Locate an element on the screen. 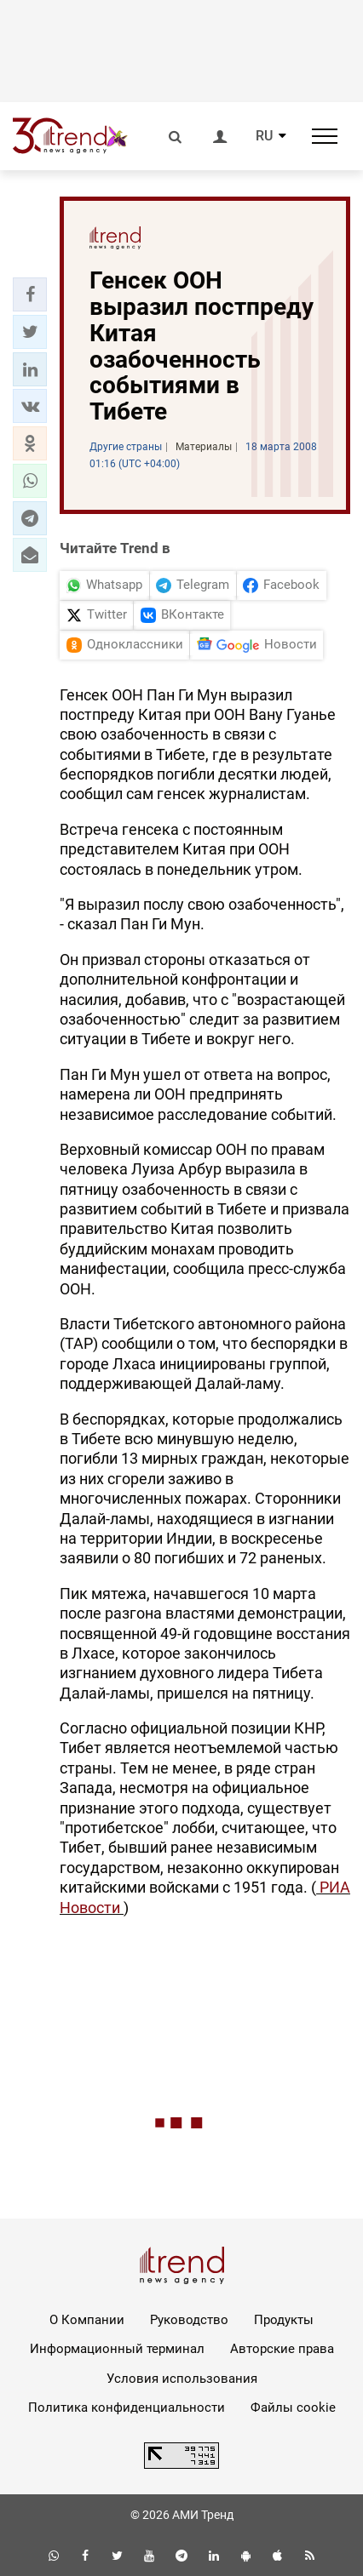 This screenshot has height=2576, width=363. Информационный терминал is located at coordinates (117, 2348).